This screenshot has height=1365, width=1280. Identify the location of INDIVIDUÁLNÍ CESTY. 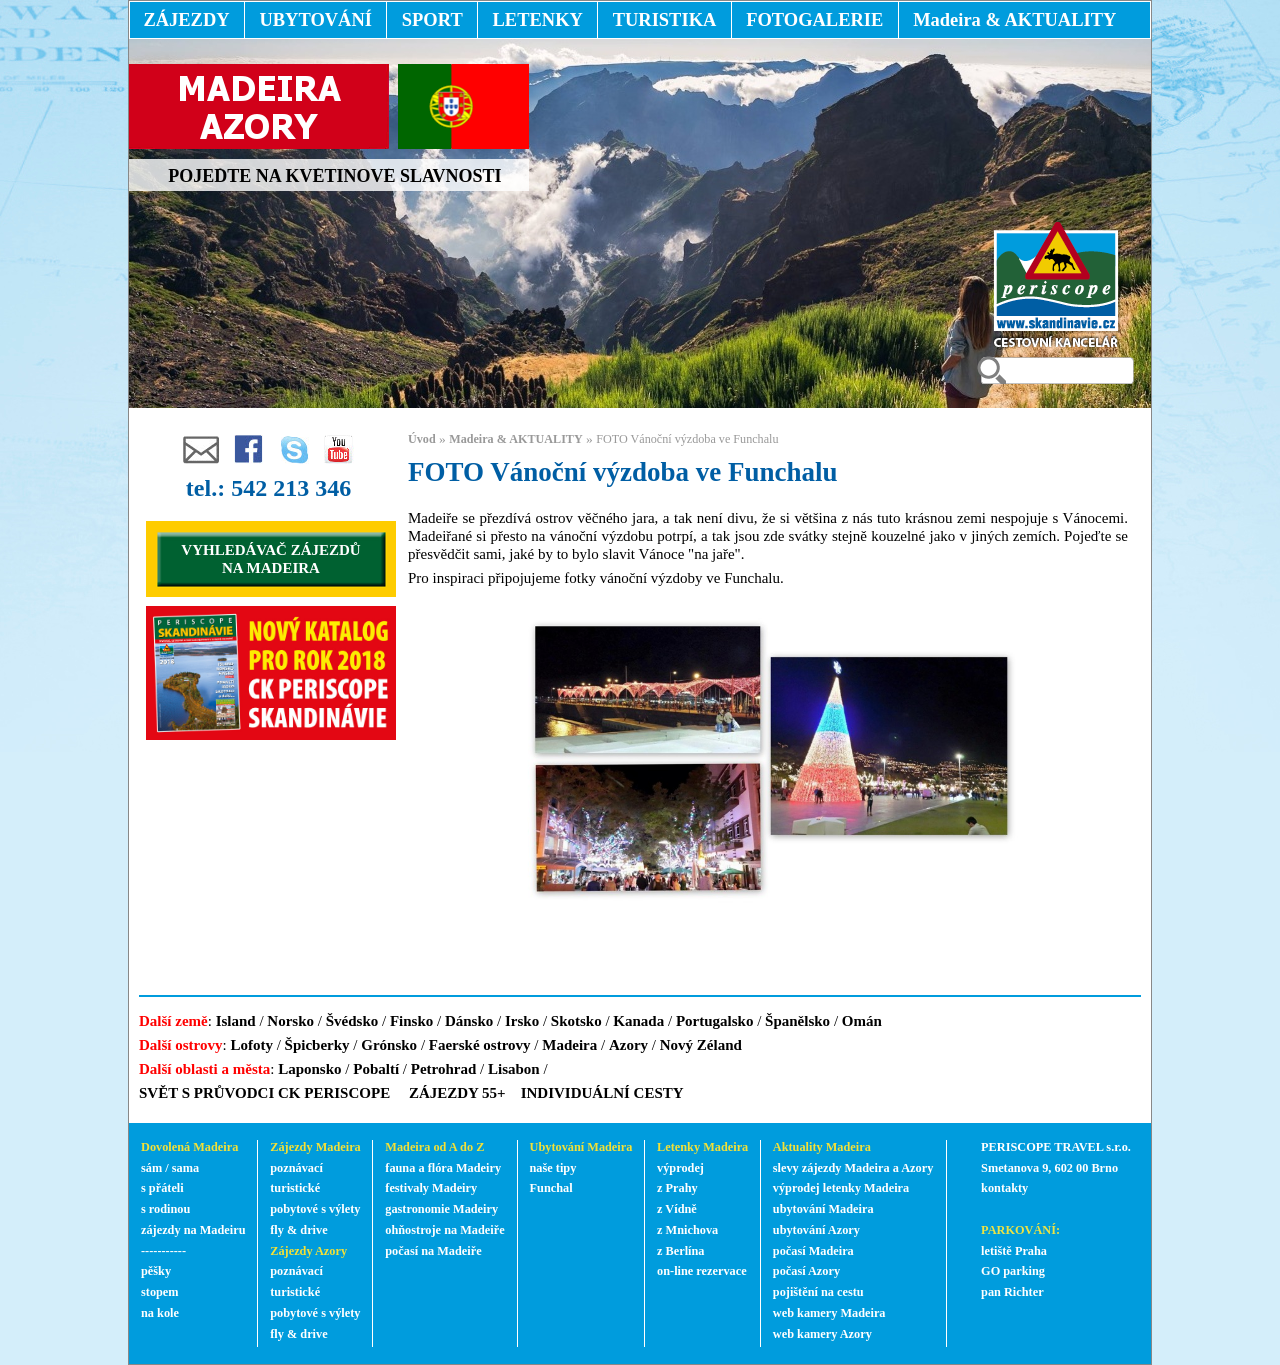
(602, 1093).